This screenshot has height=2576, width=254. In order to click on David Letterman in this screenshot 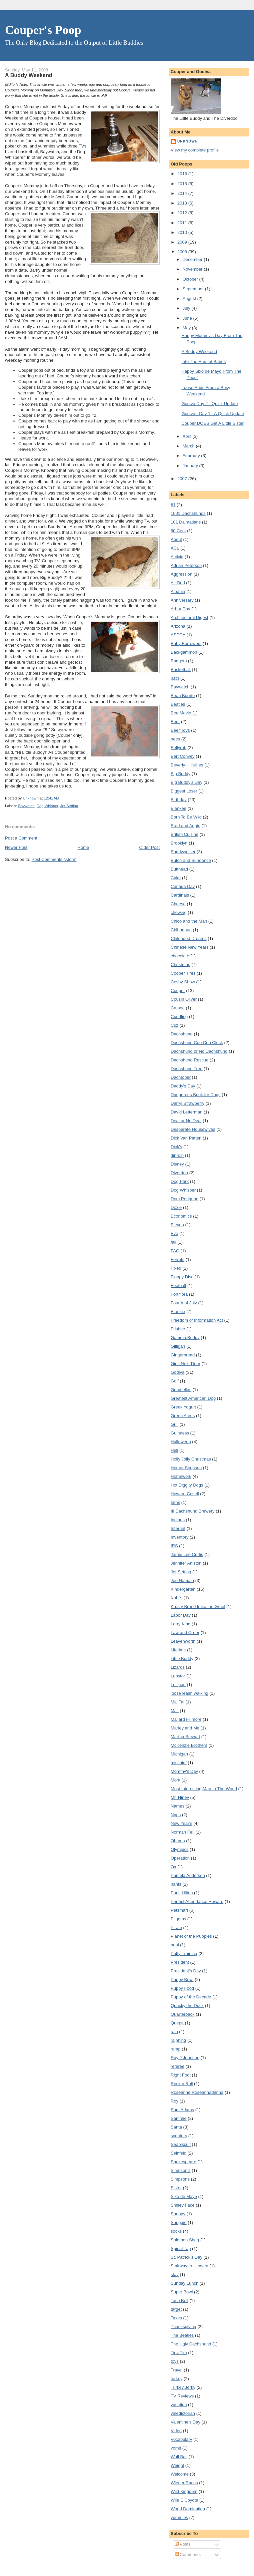, I will do `click(186, 1111)`.